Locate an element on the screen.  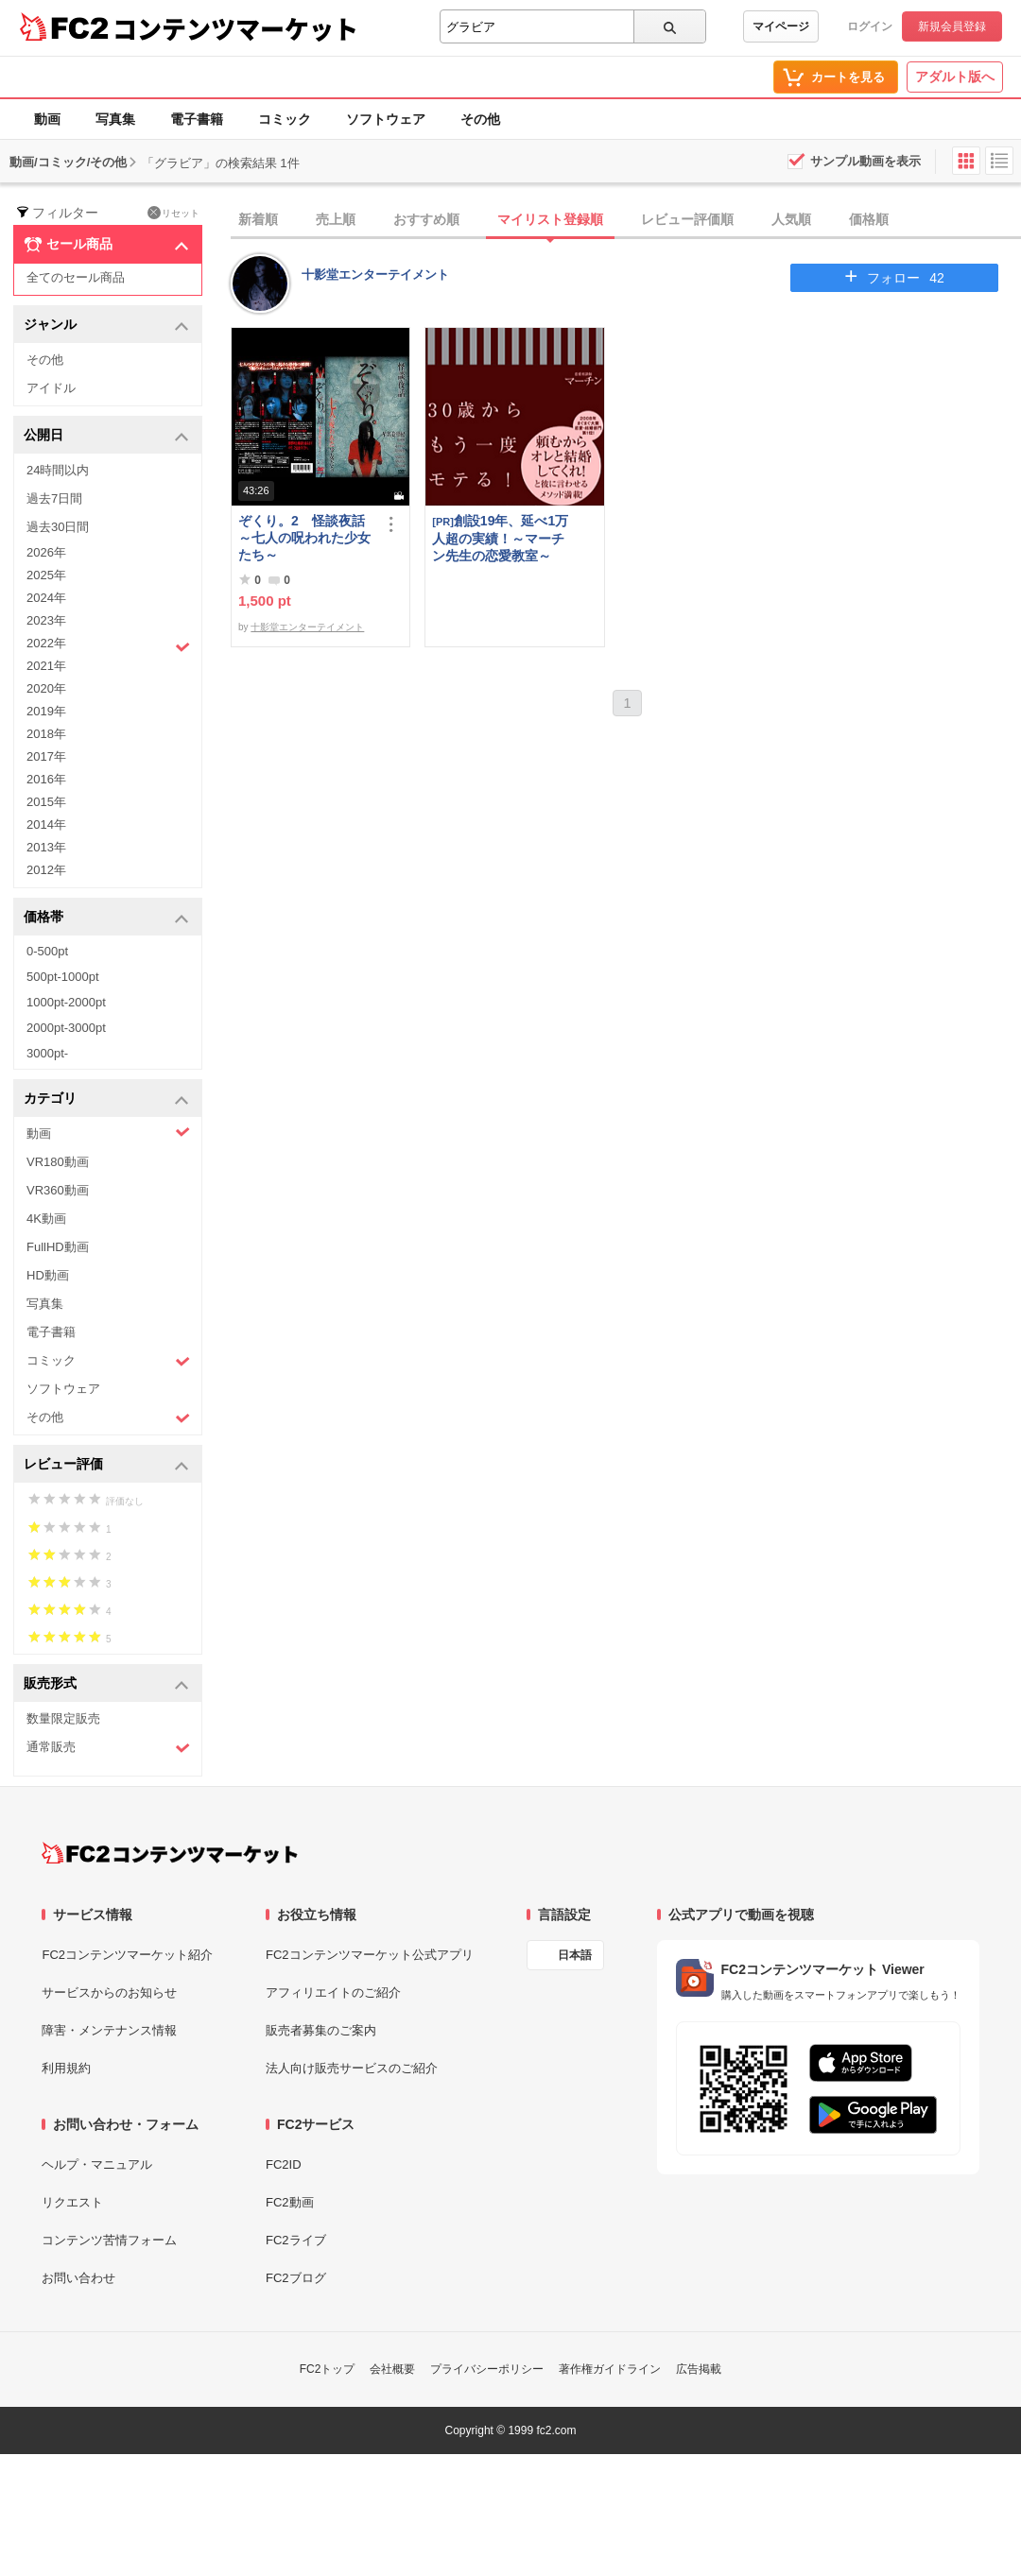
2025年 is located at coordinates (46, 575).